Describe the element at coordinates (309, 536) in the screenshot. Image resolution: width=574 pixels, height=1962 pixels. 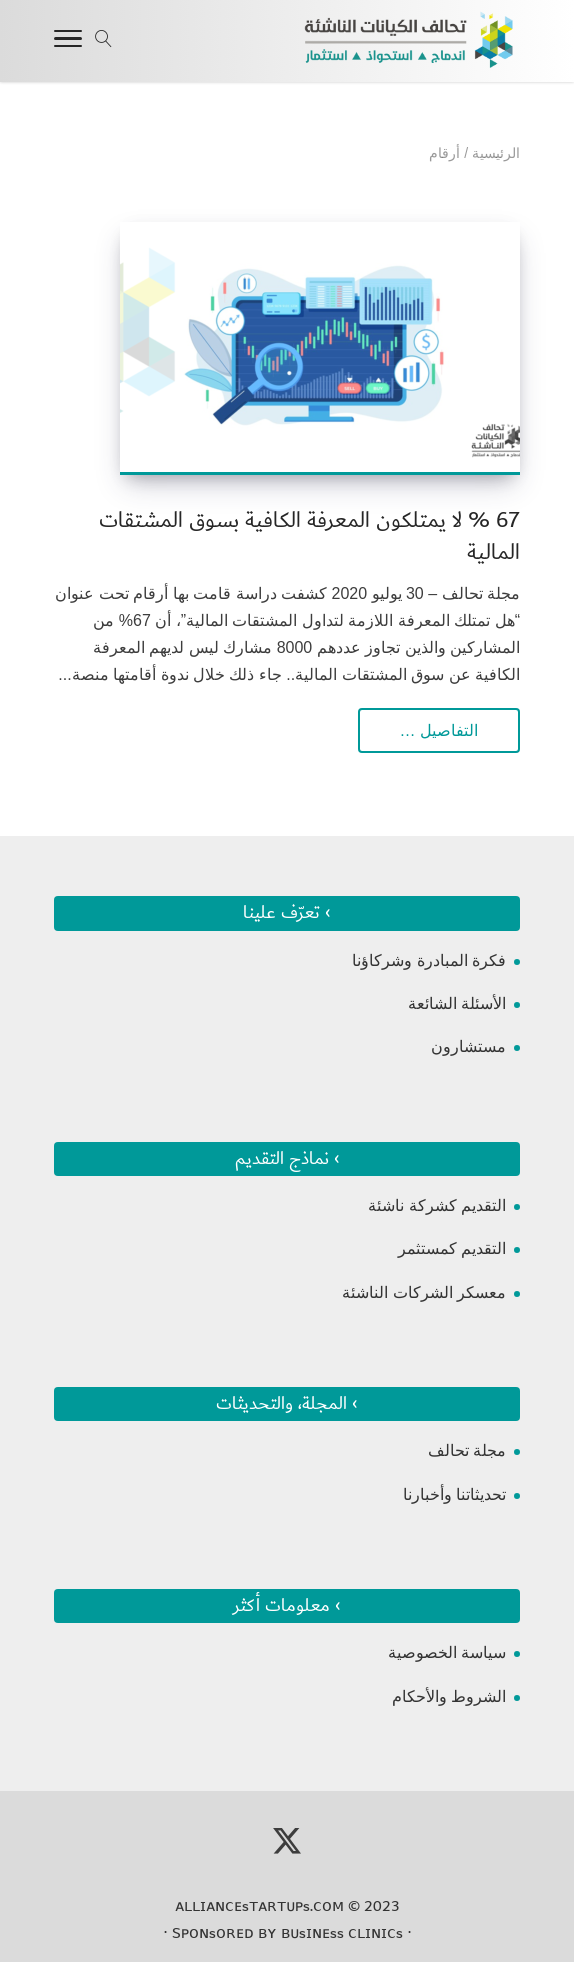
I see `67 % لا يمتلكون المعرفة الكافية بسوق المشتقات المالية` at that location.